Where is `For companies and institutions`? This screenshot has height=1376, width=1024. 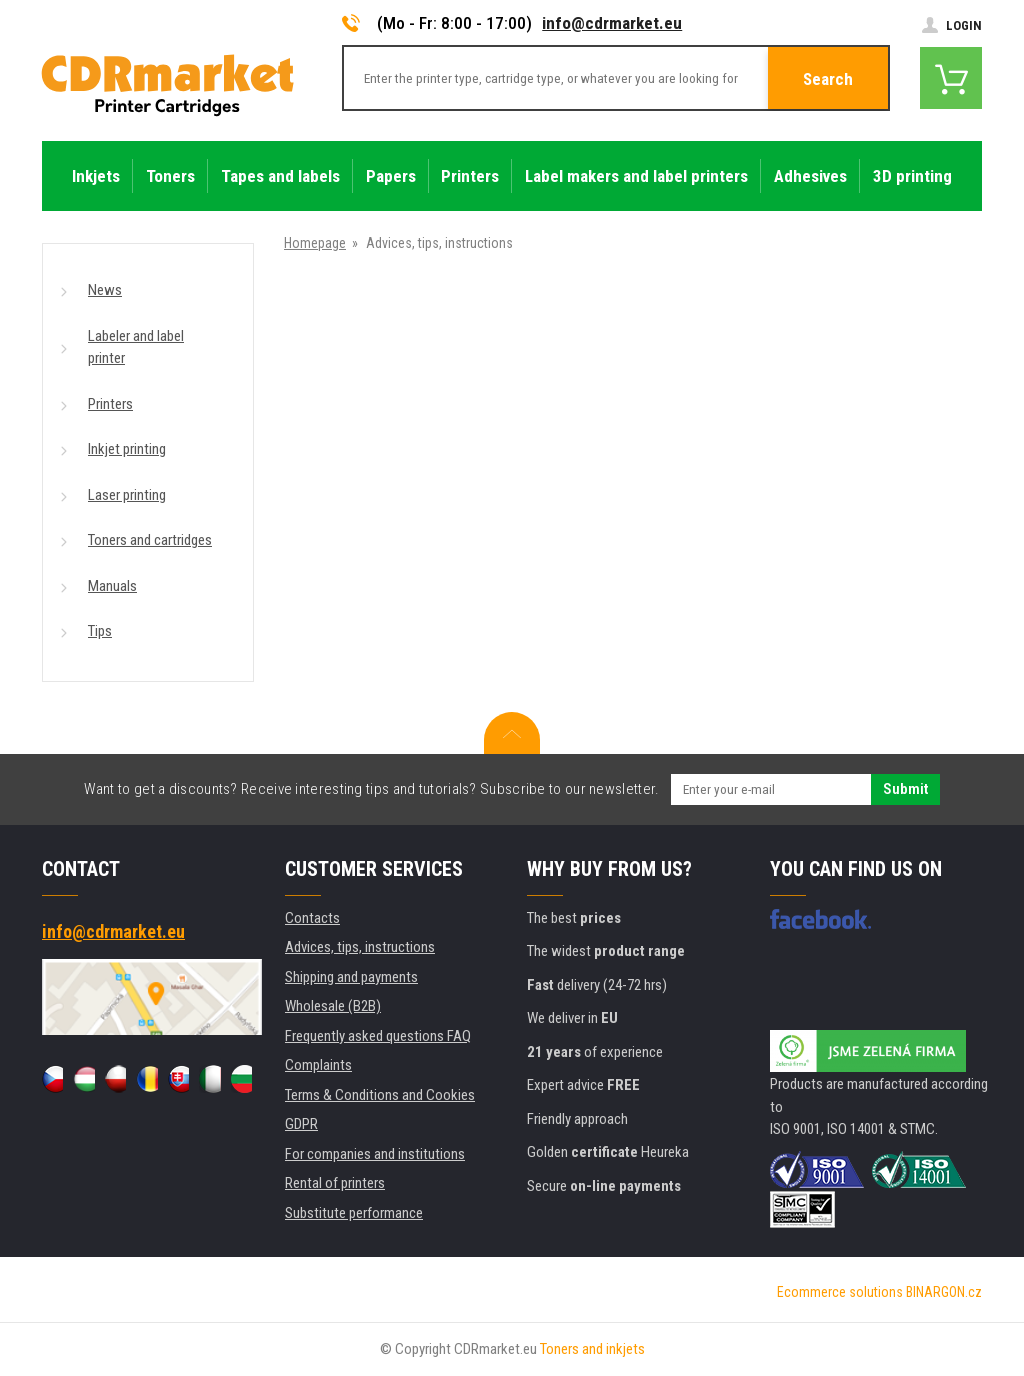 For companies and institutions is located at coordinates (375, 1154).